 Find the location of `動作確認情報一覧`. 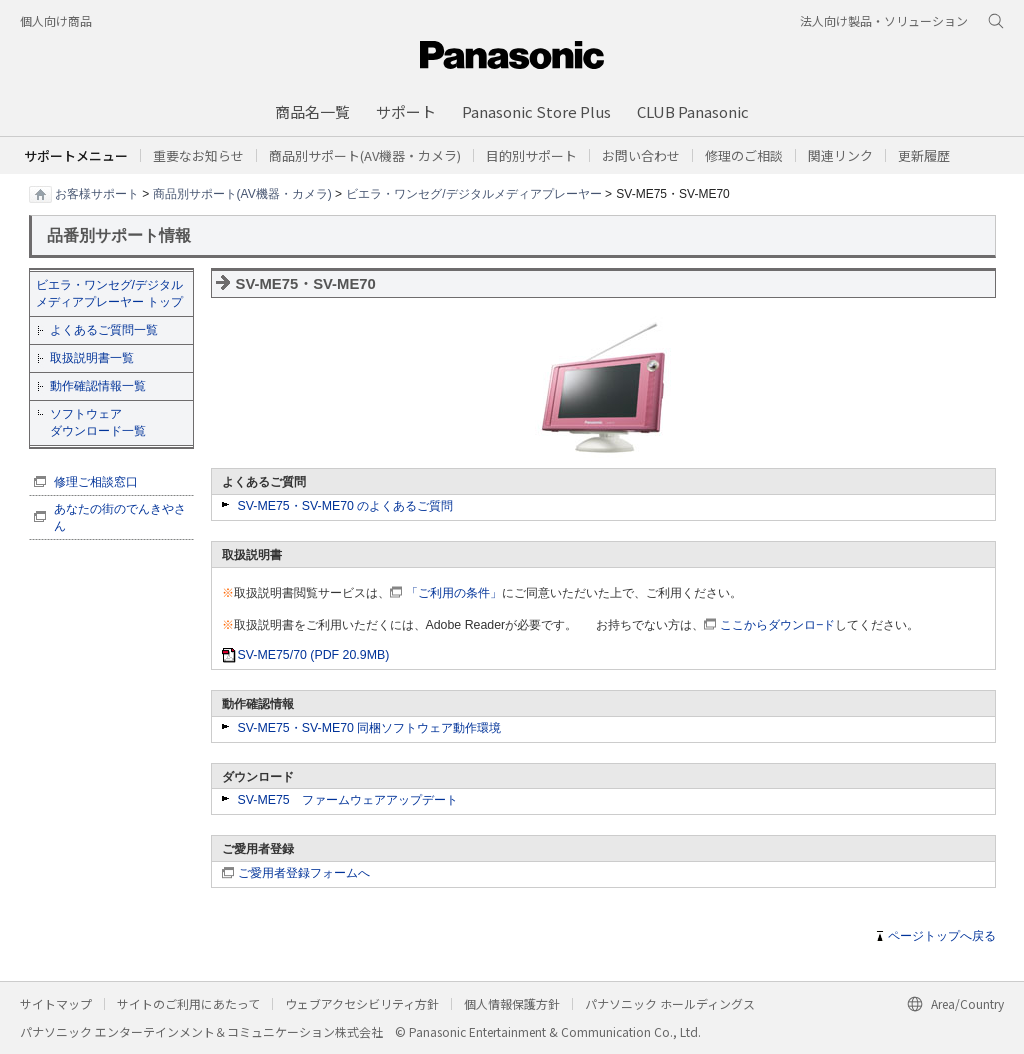

動作確認情報一覧 is located at coordinates (98, 386).